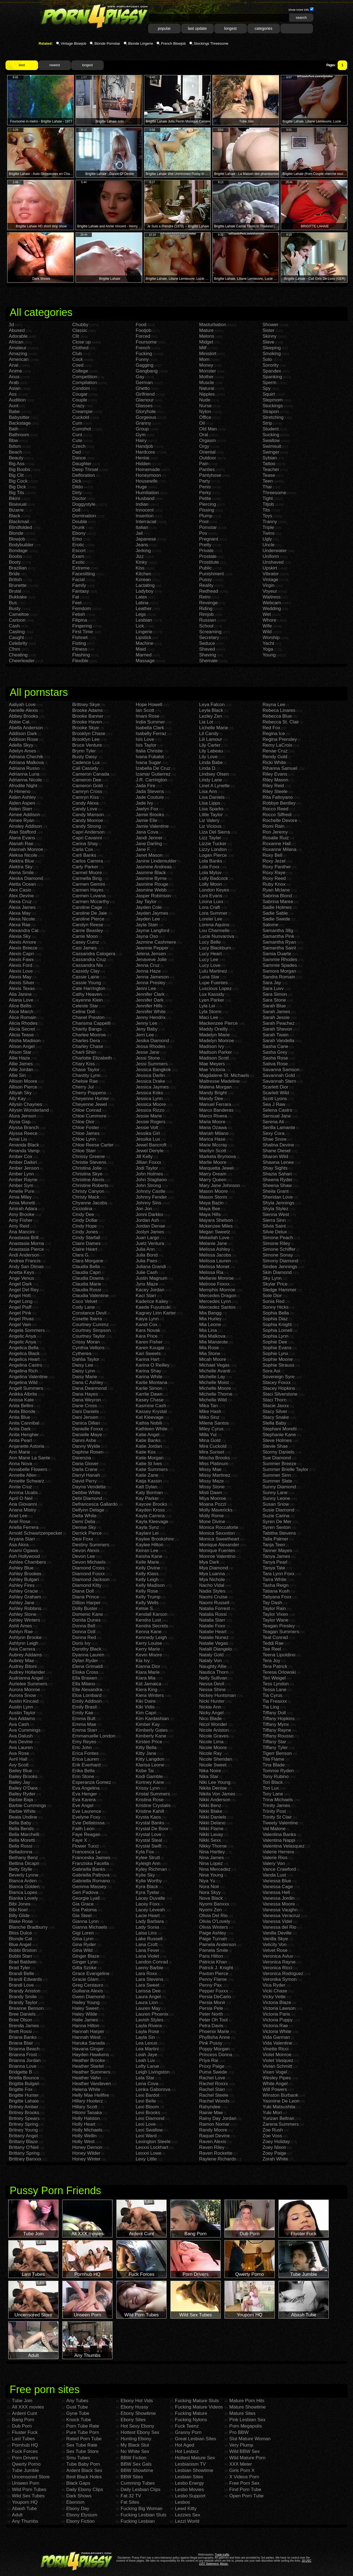 The image size is (353, 2576). I want to click on Lorelei Lee, so click(210, 919).